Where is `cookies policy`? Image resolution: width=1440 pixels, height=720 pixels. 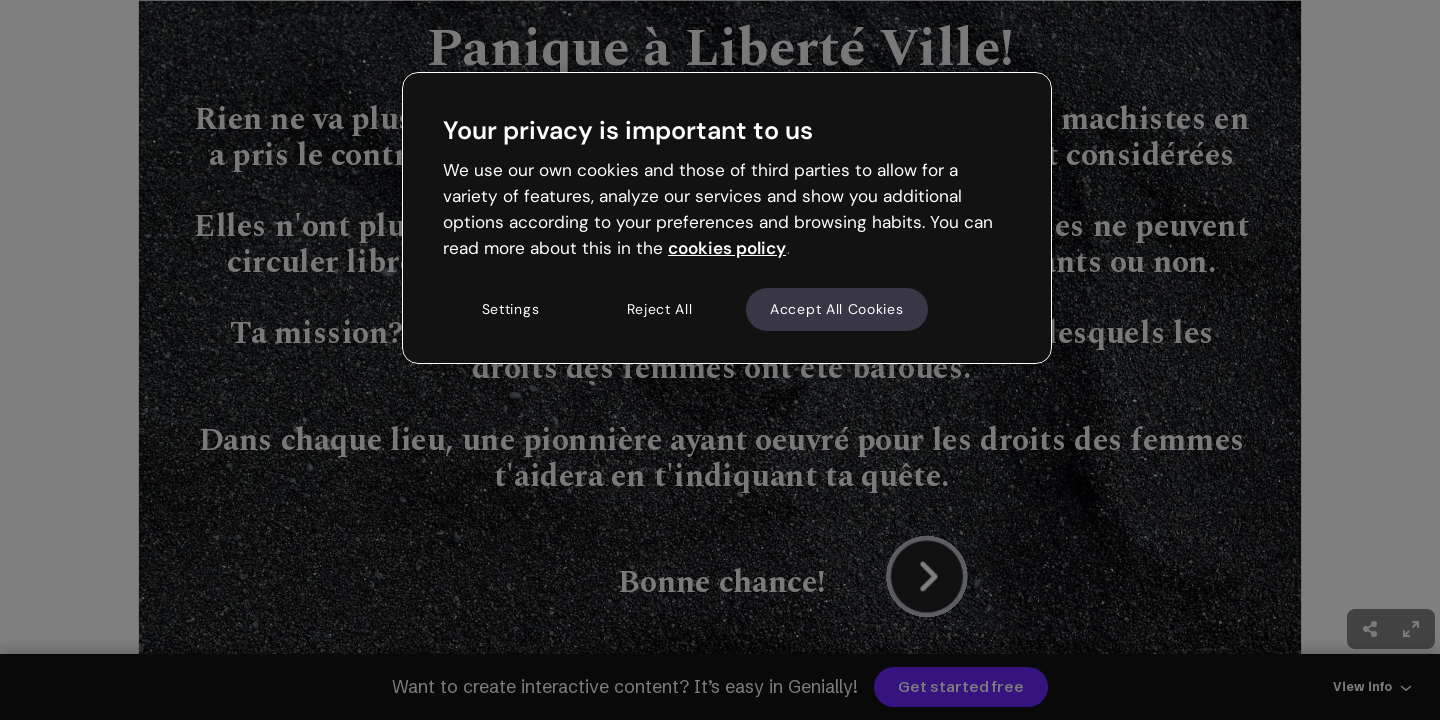
cookies policy is located at coordinates (727, 248).